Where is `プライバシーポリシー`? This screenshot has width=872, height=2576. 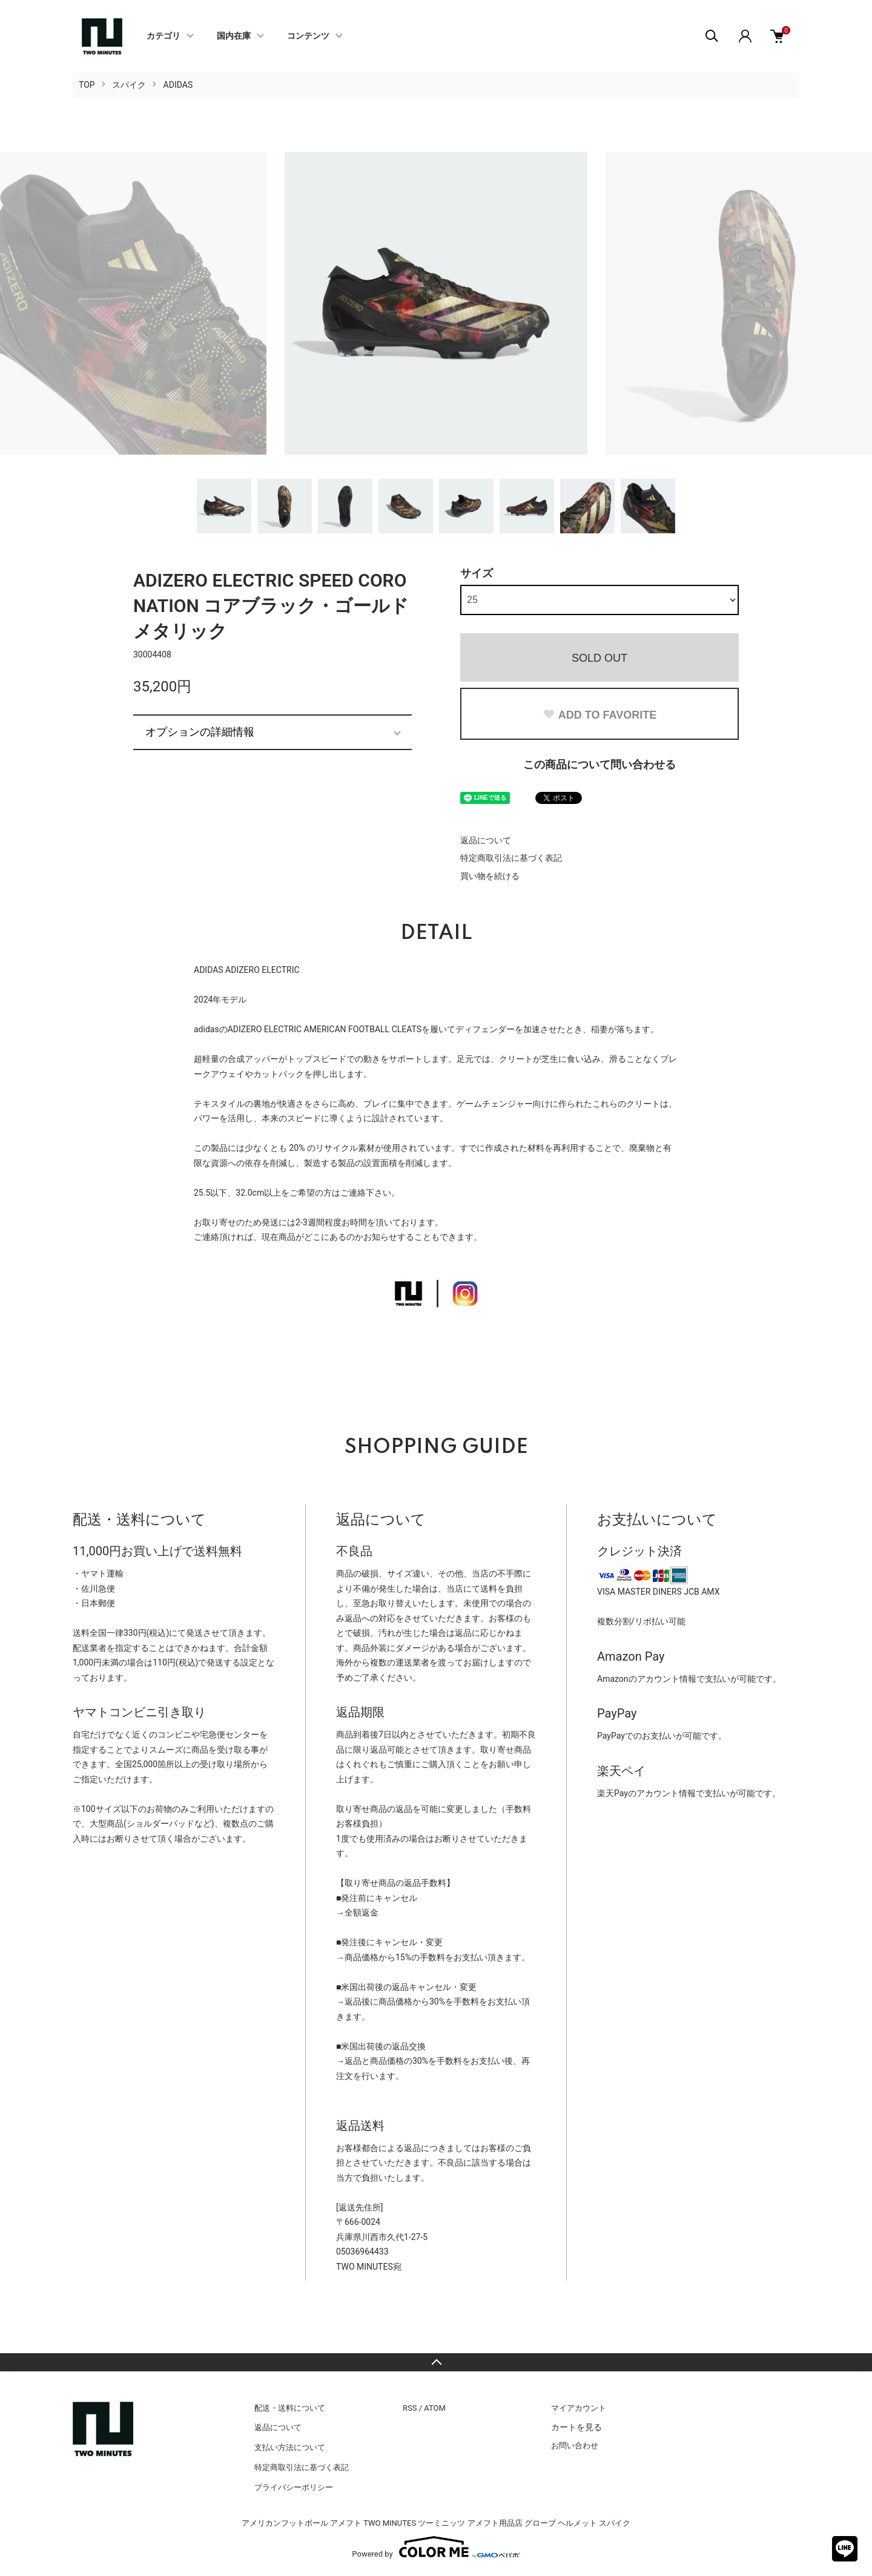
プライバシーポリシー is located at coordinates (293, 2487).